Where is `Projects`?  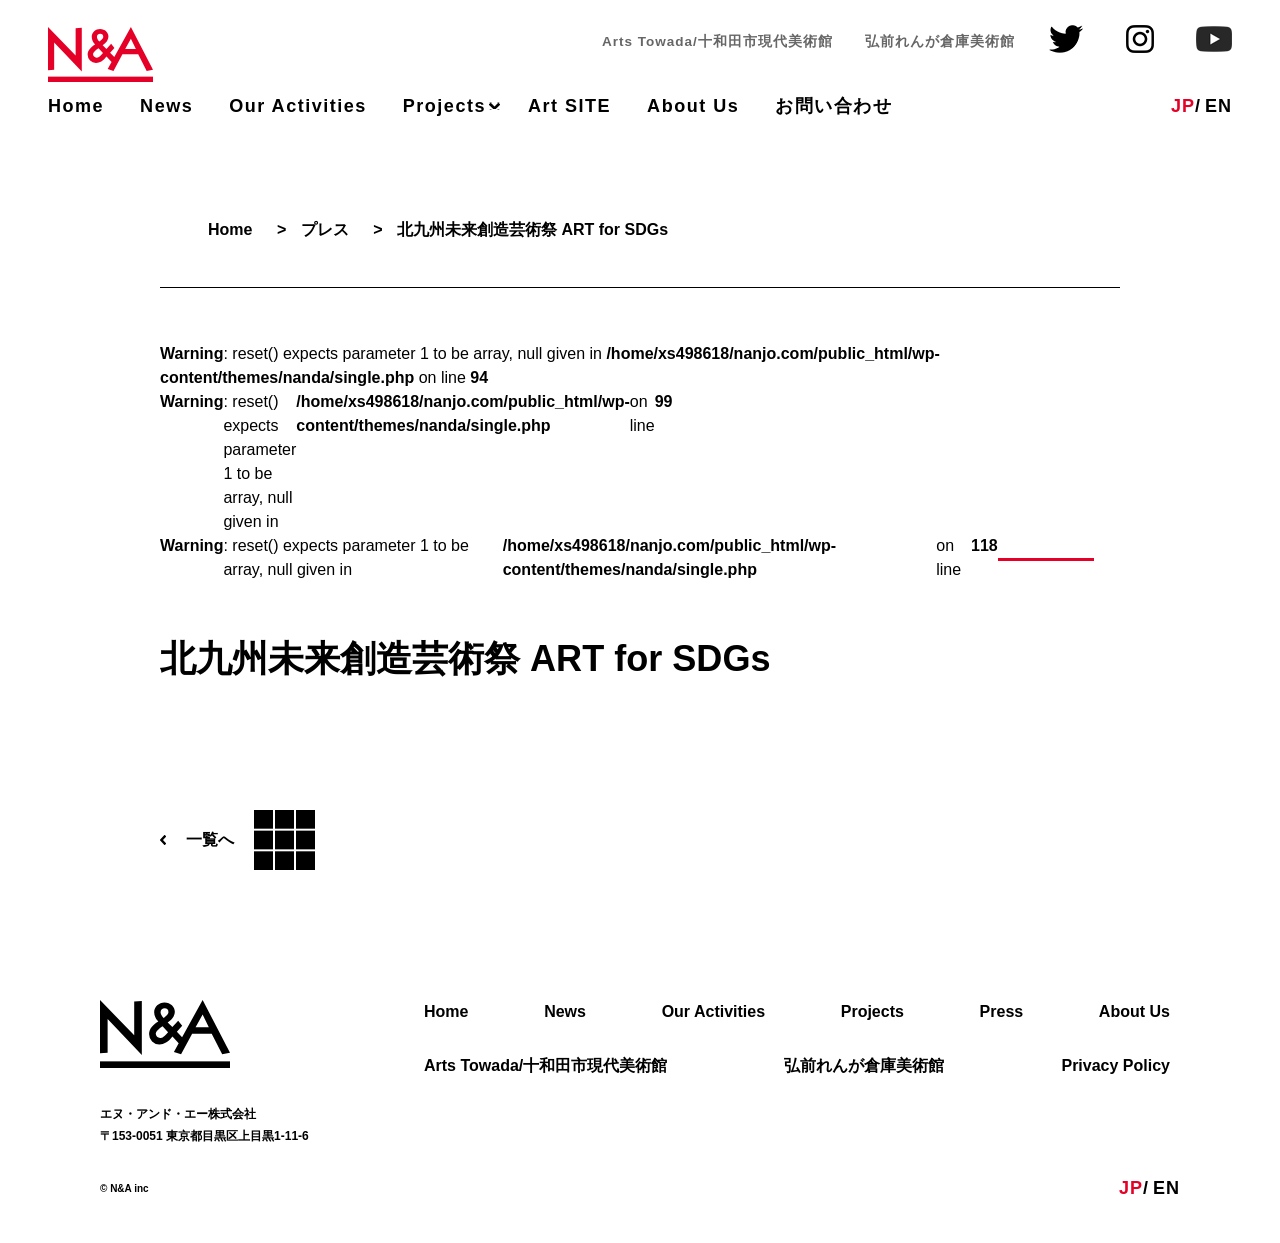 Projects is located at coordinates (444, 106).